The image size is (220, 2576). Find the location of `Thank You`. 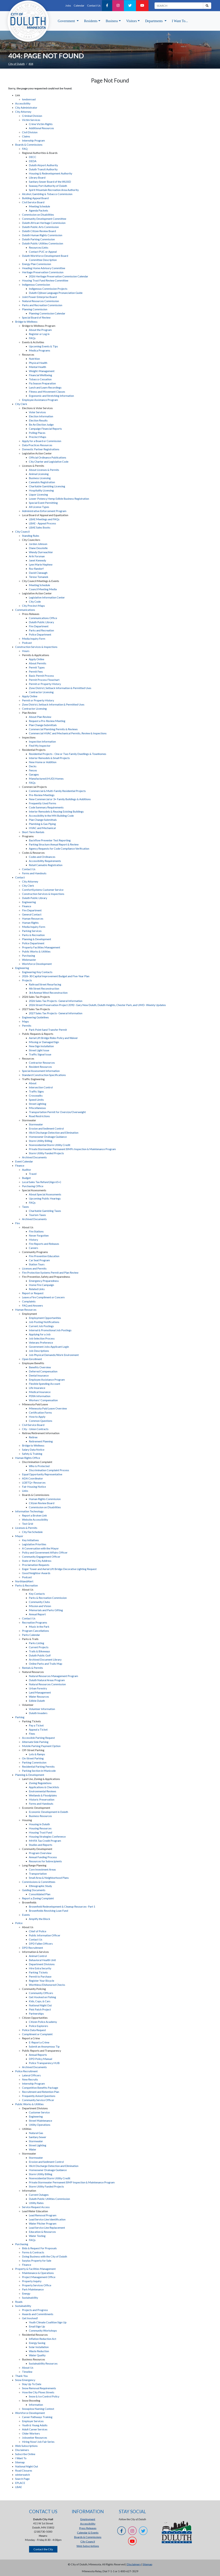

Thank You is located at coordinates (21, 2375).